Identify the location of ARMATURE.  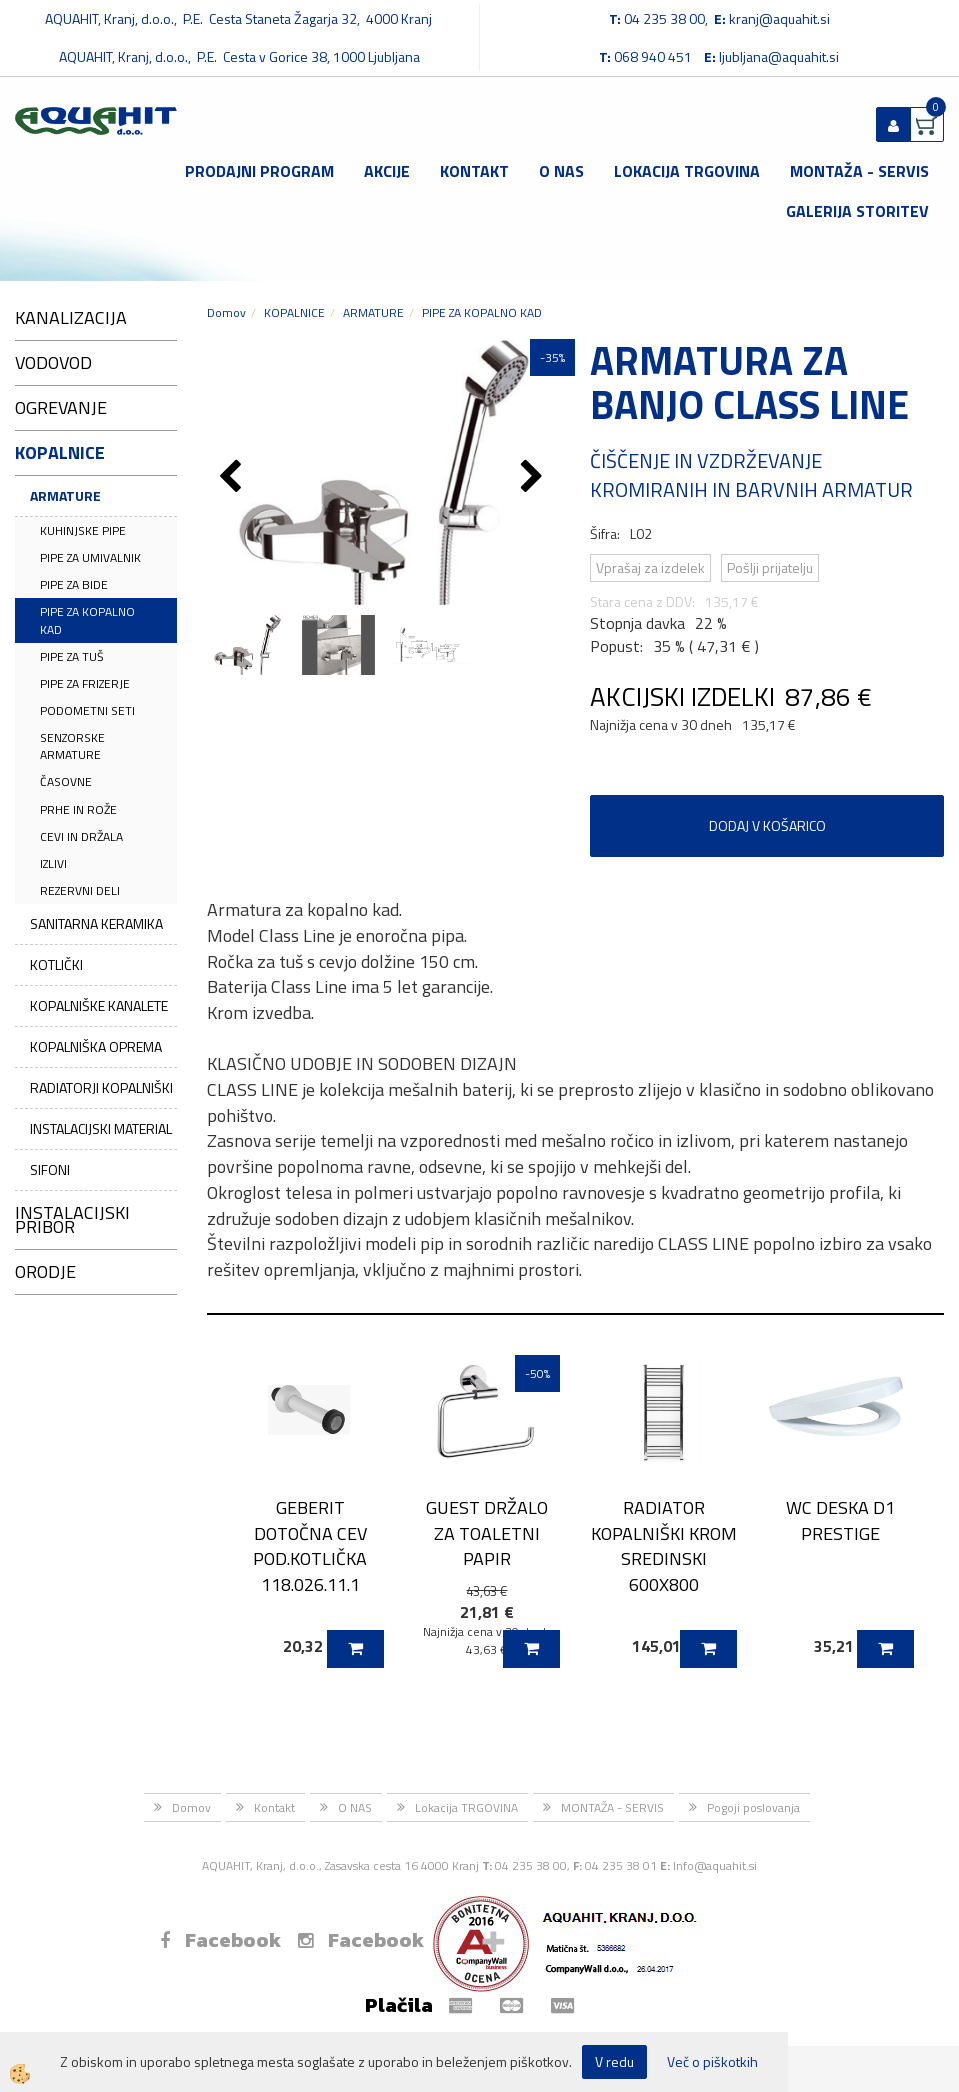
(65, 495).